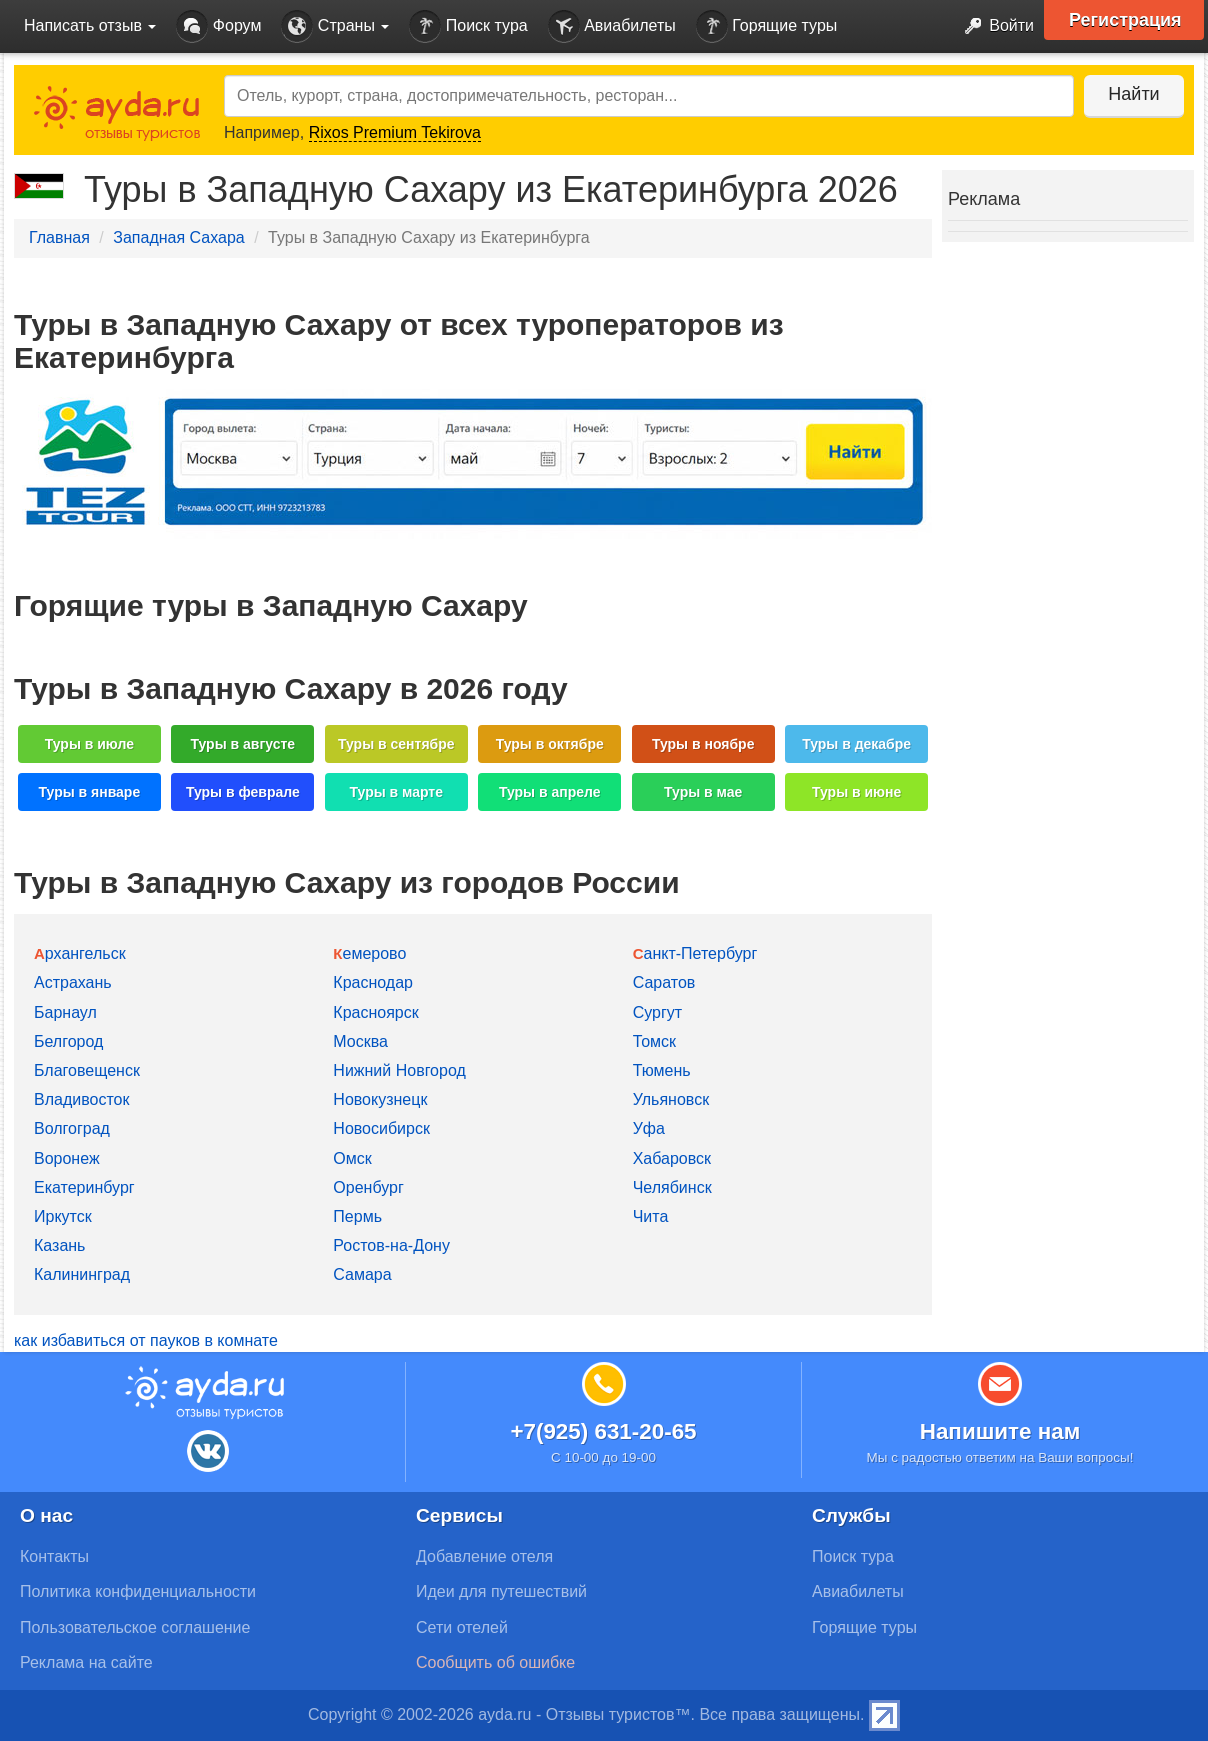  I want to click on Туры в феврале, so click(243, 792).